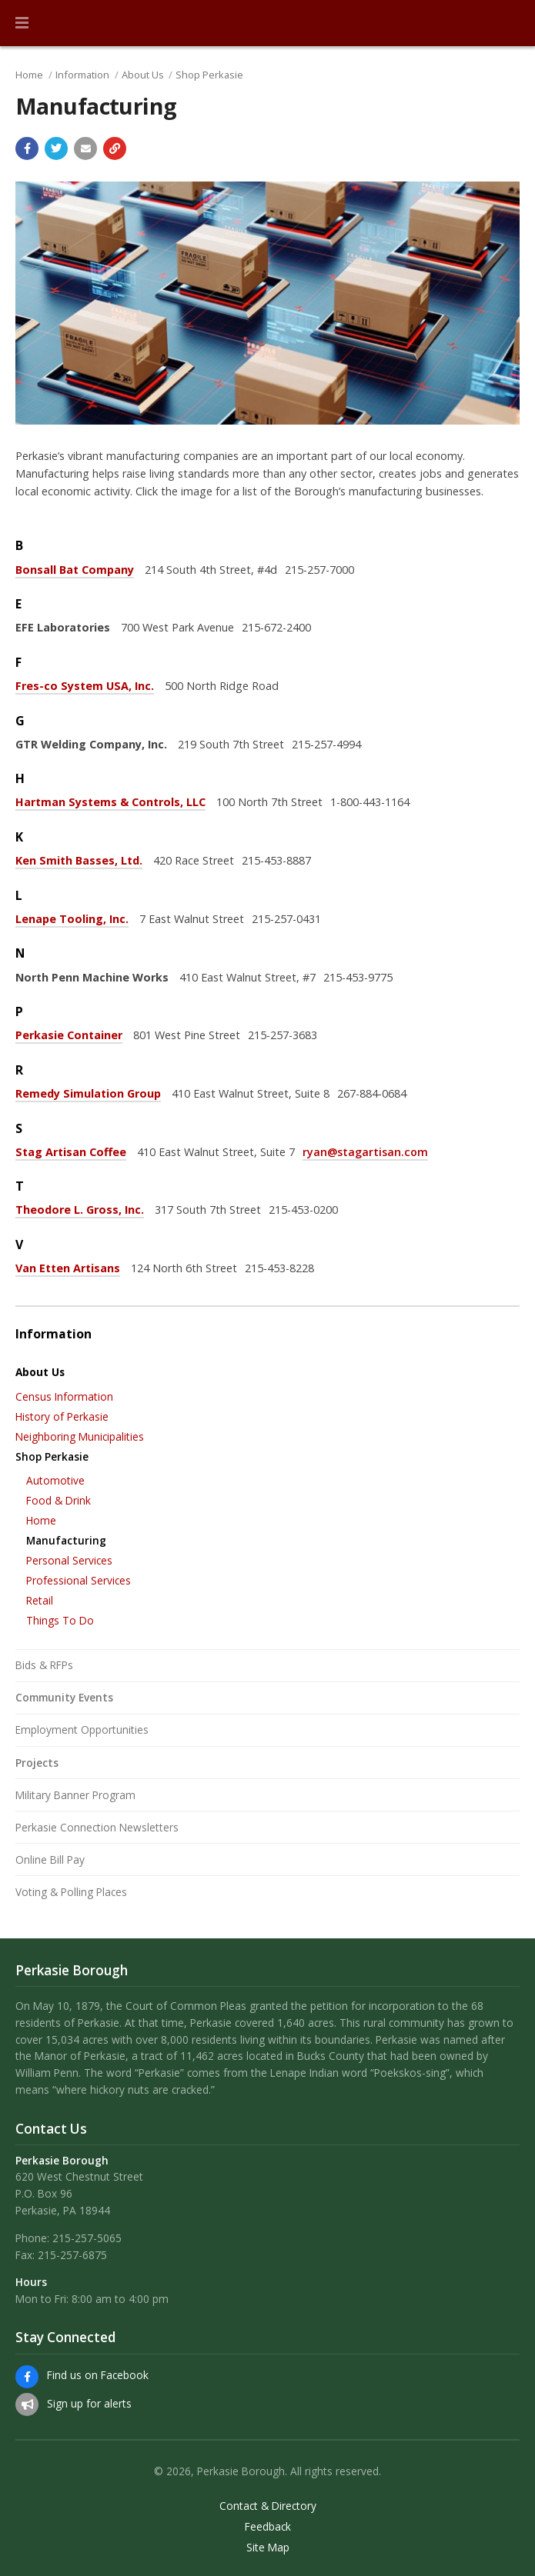 The image size is (535, 2576). Describe the element at coordinates (143, 75) in the screenshot. I see `About Us` at that location.